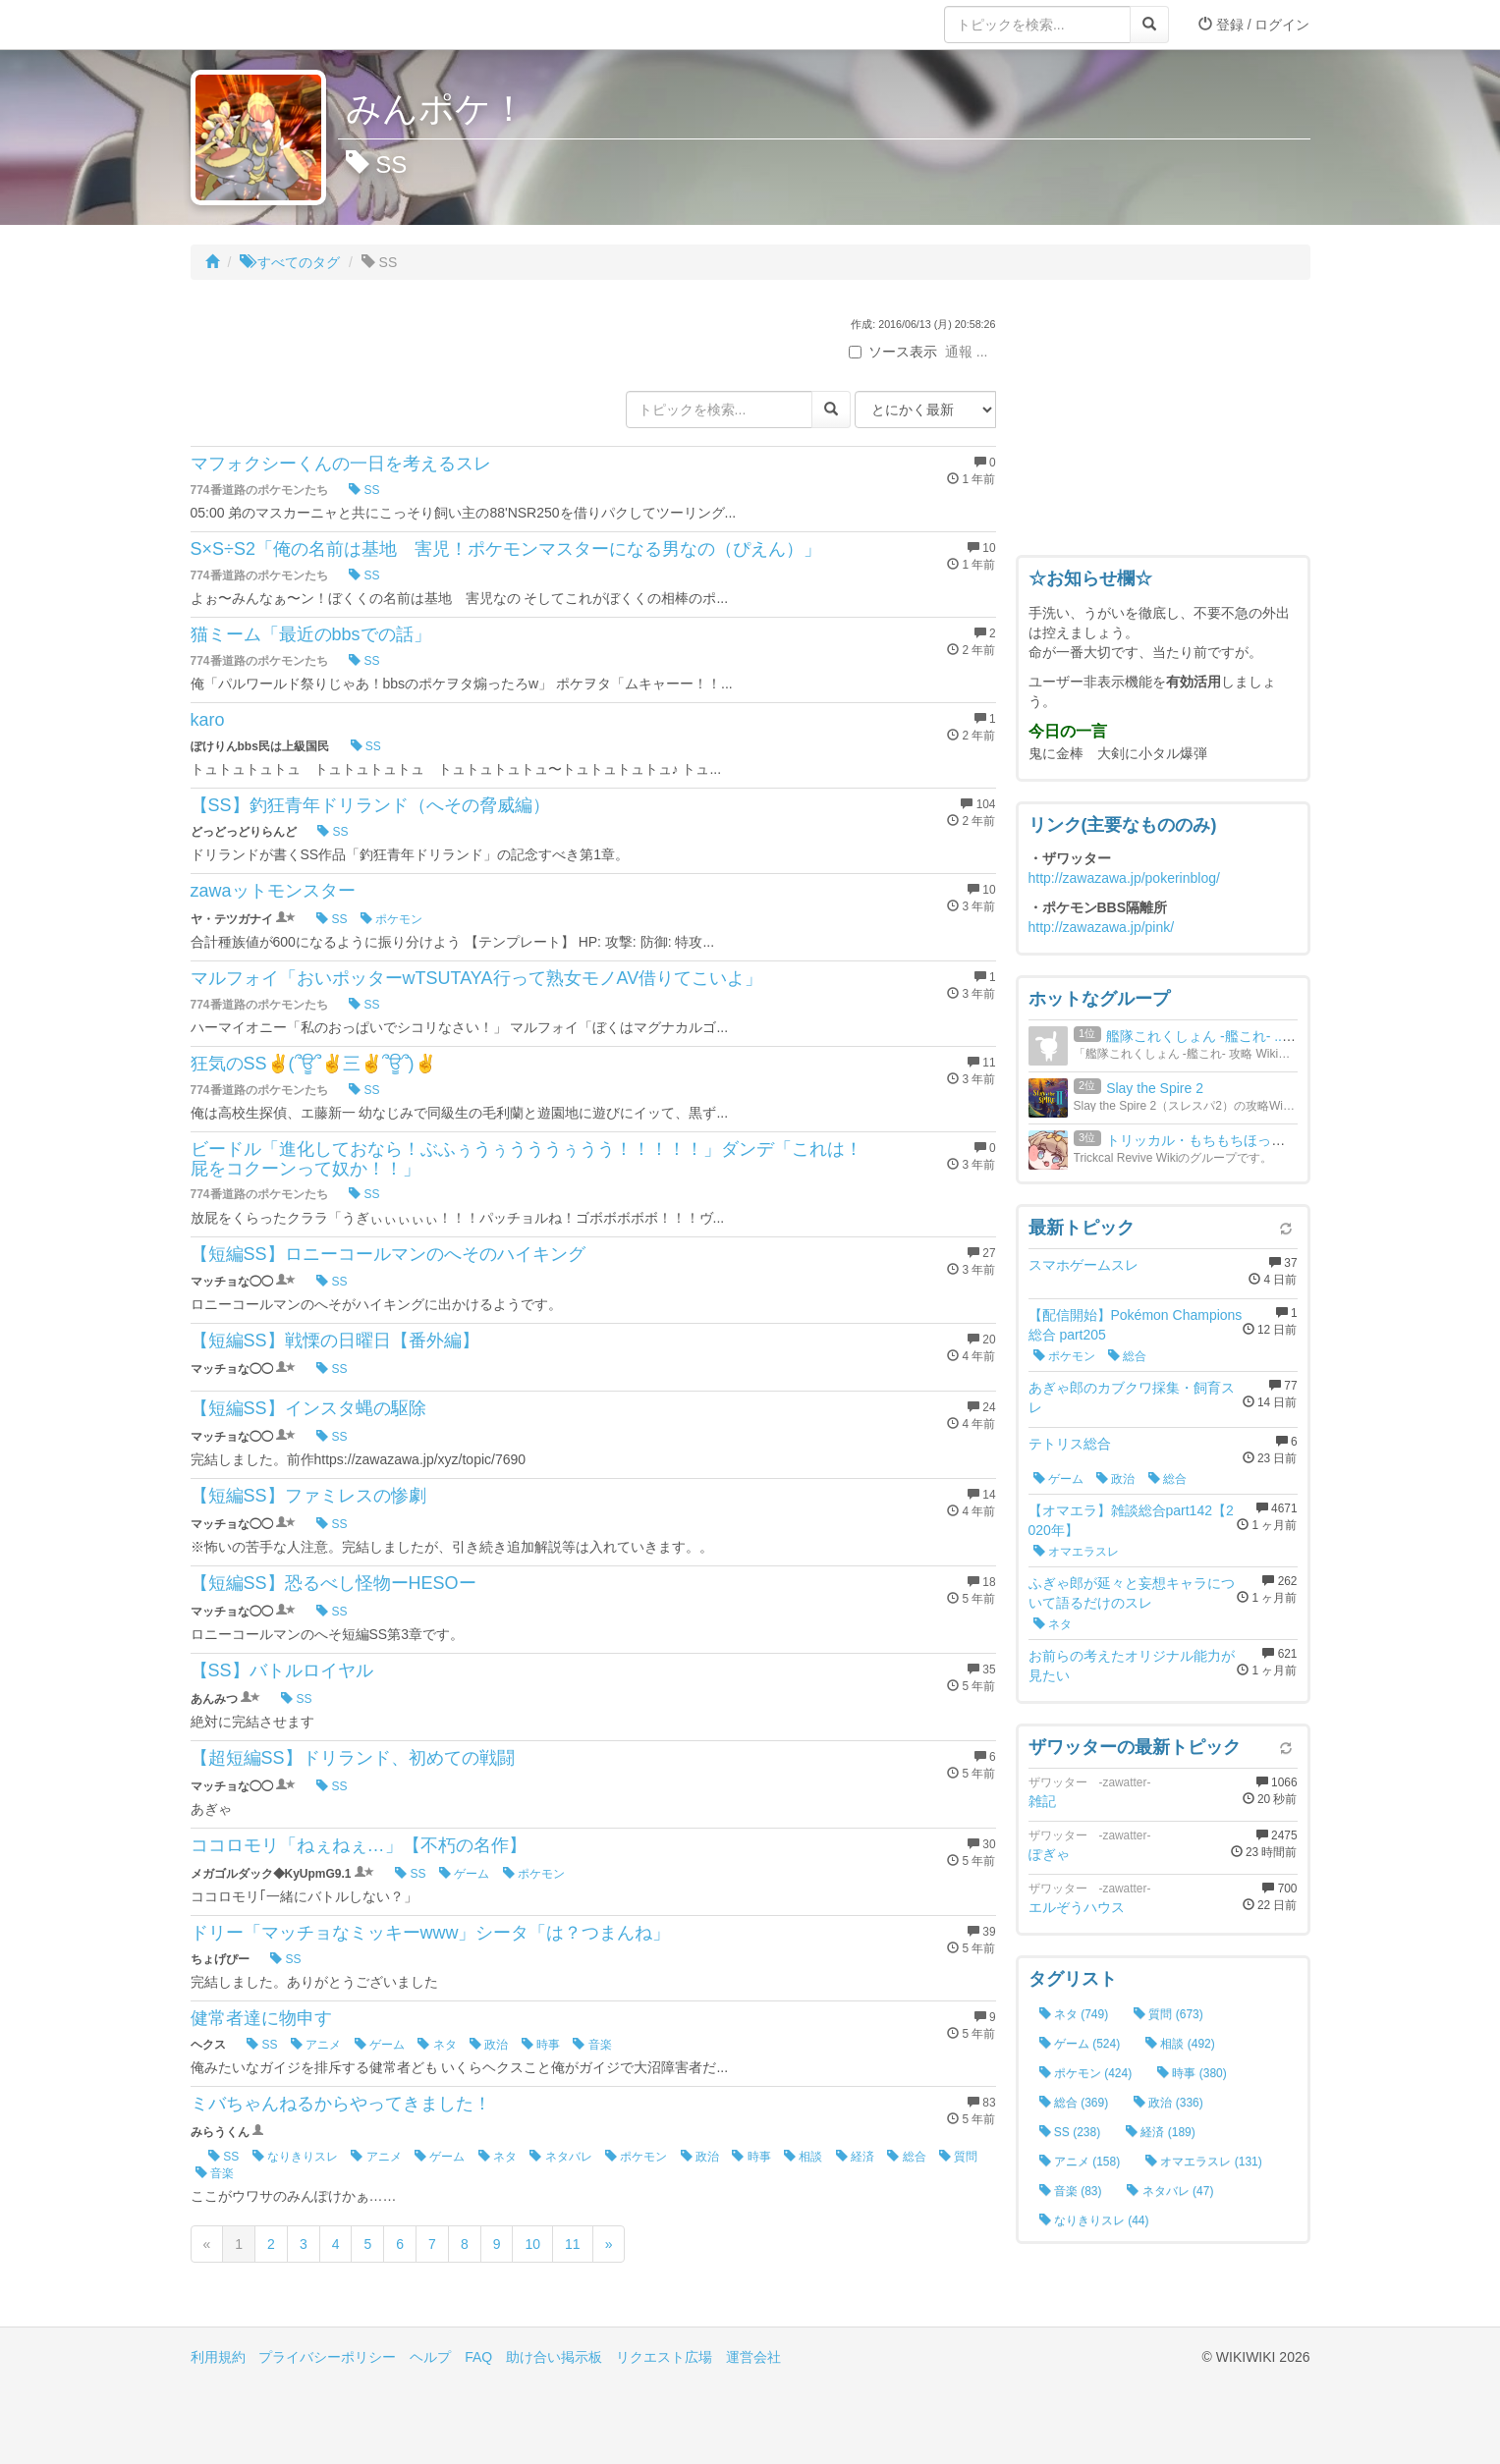  I want to click on 政治, so click(489, 2045).